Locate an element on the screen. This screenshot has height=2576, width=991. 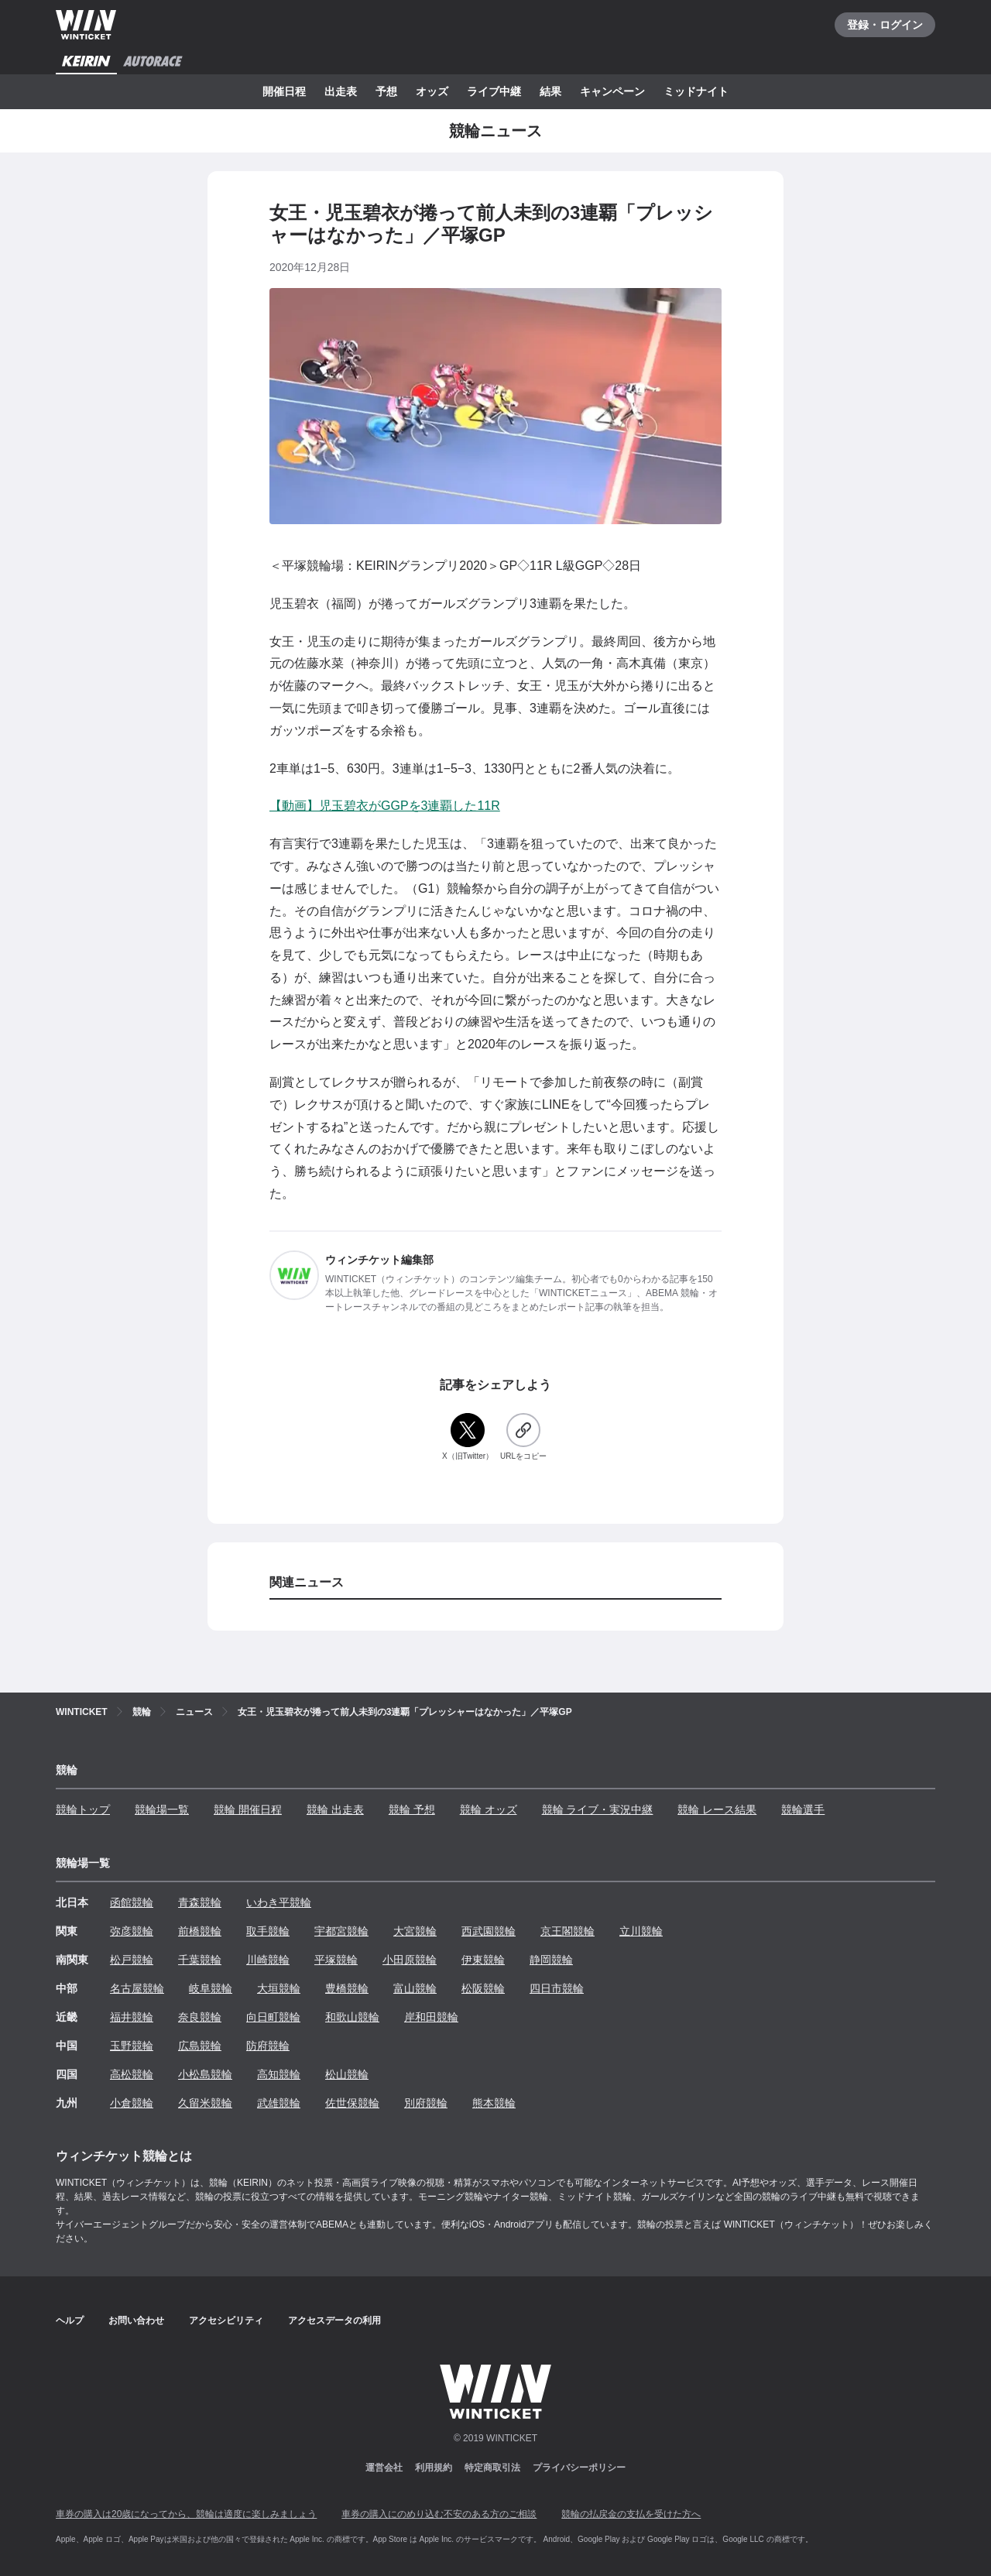
競輪の払戻金の支払を受けた方へ is located at coordinates (631, 2514).